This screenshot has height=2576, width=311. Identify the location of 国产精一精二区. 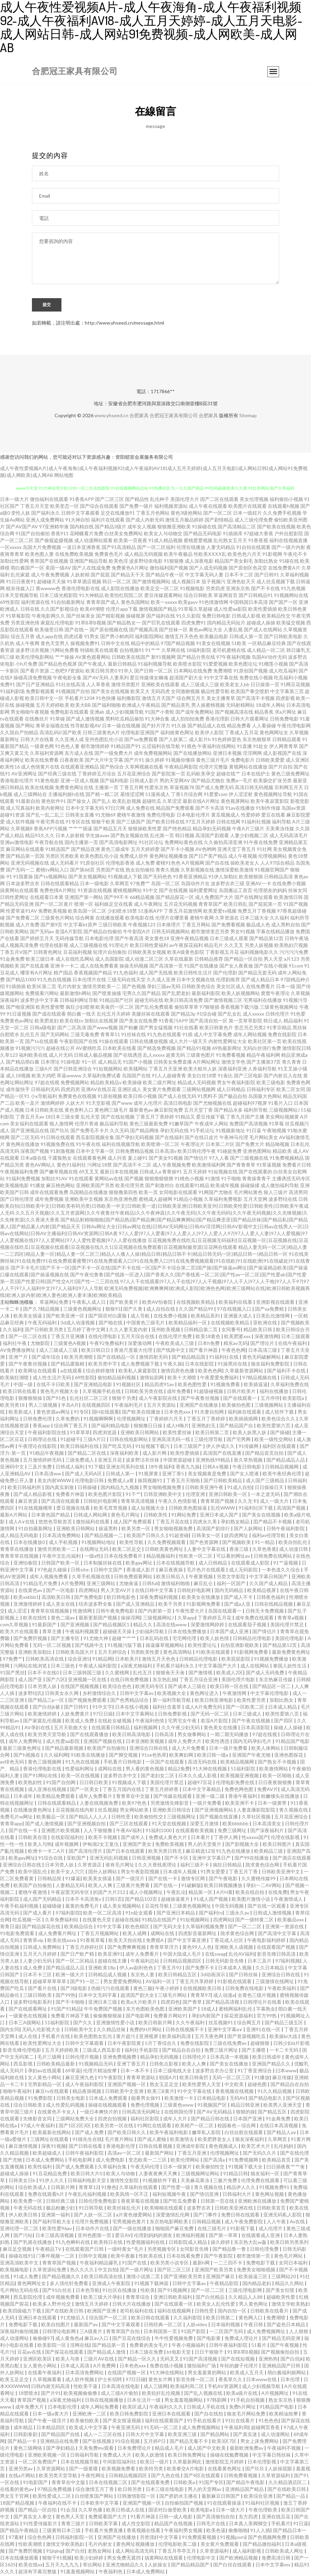
(102, 795).